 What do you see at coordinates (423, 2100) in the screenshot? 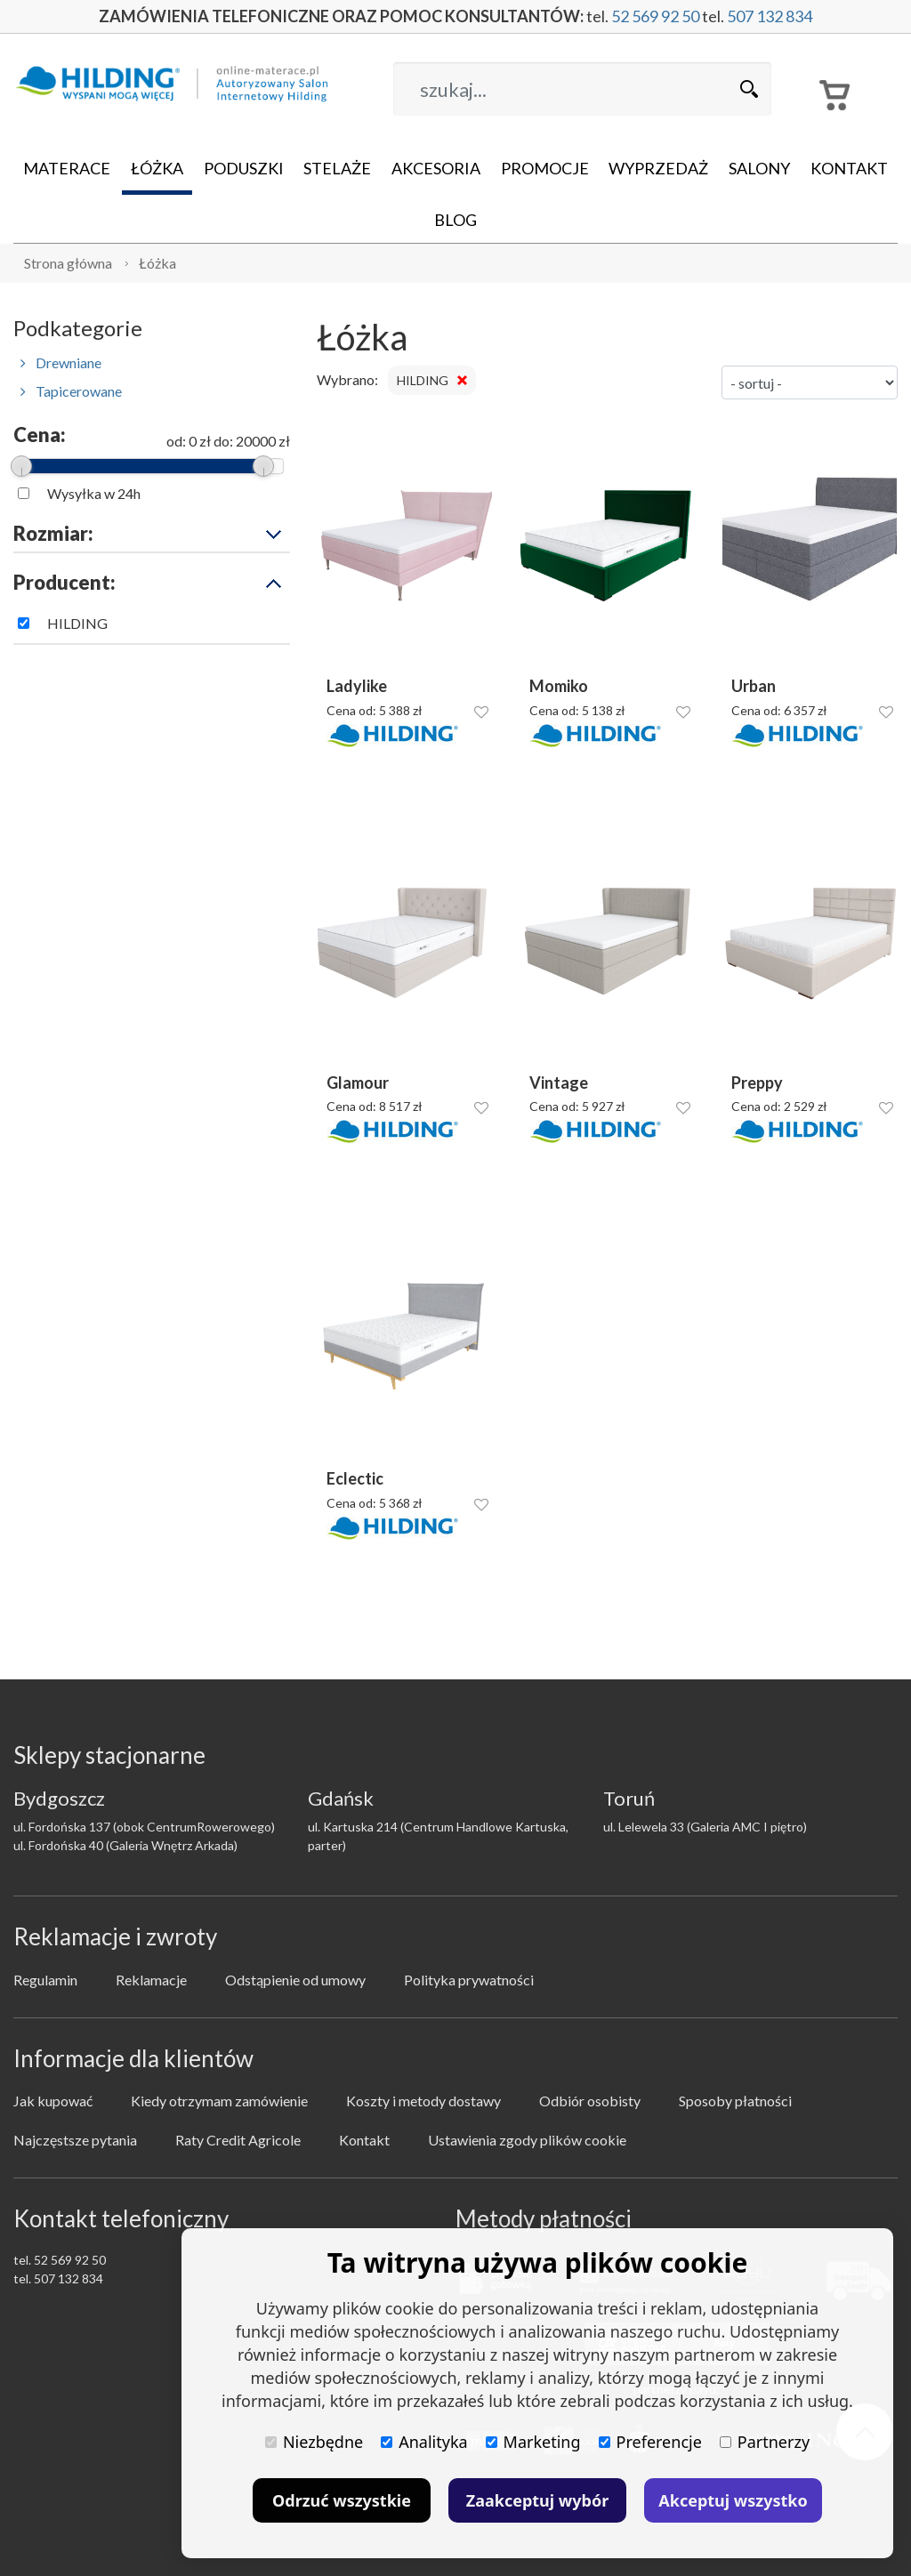
I see `Koszty i metody dostawy` at bounding box center [423, 2100].